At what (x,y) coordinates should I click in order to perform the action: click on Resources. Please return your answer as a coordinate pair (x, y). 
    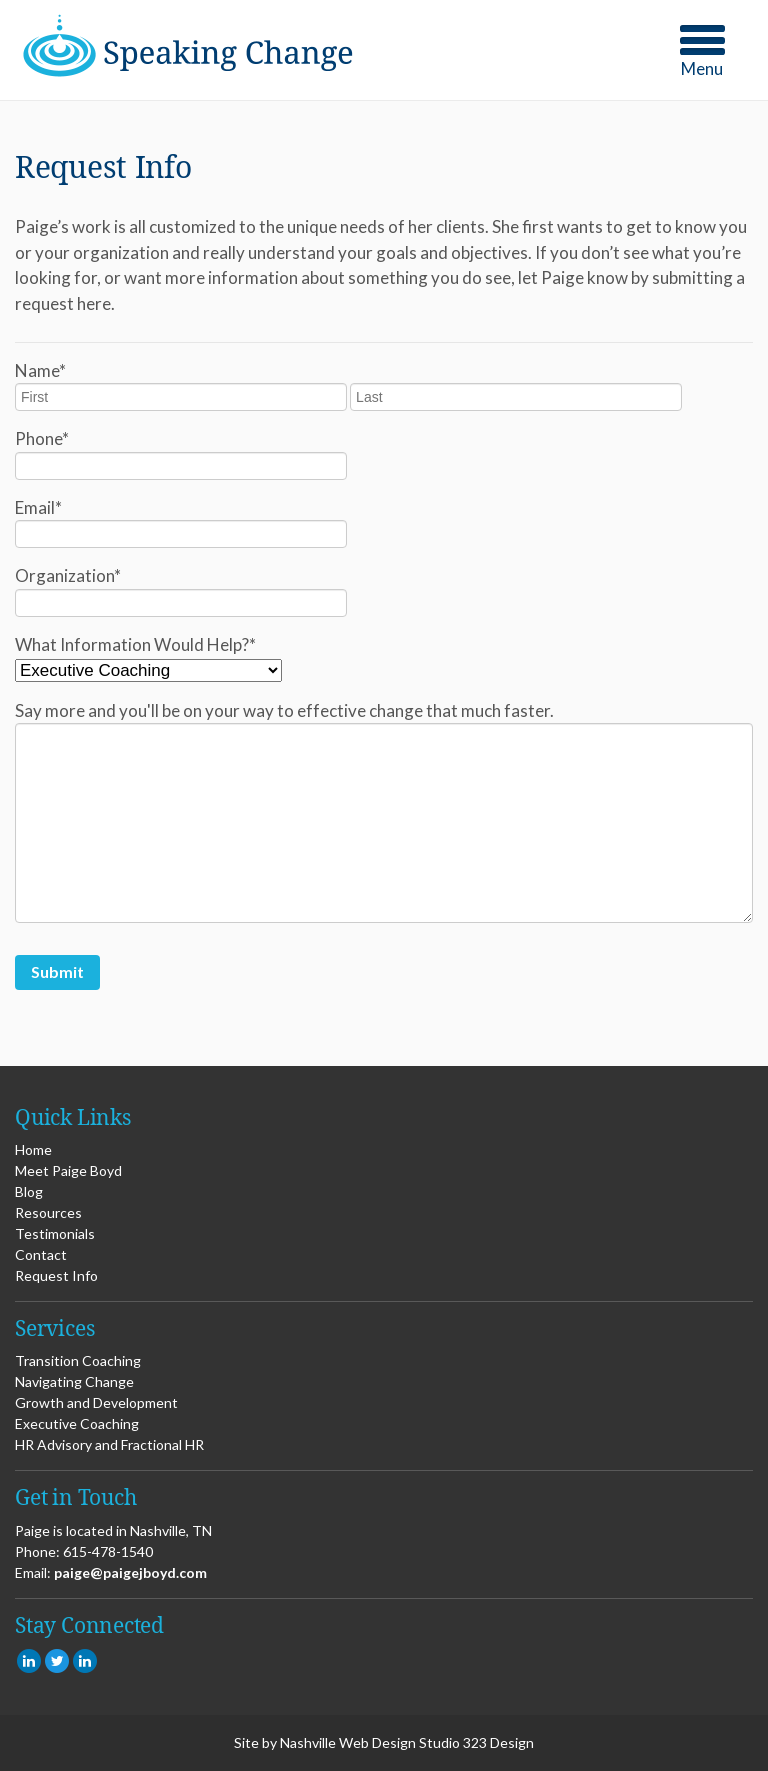
    Looking at the image, I should click on (48, 1212).